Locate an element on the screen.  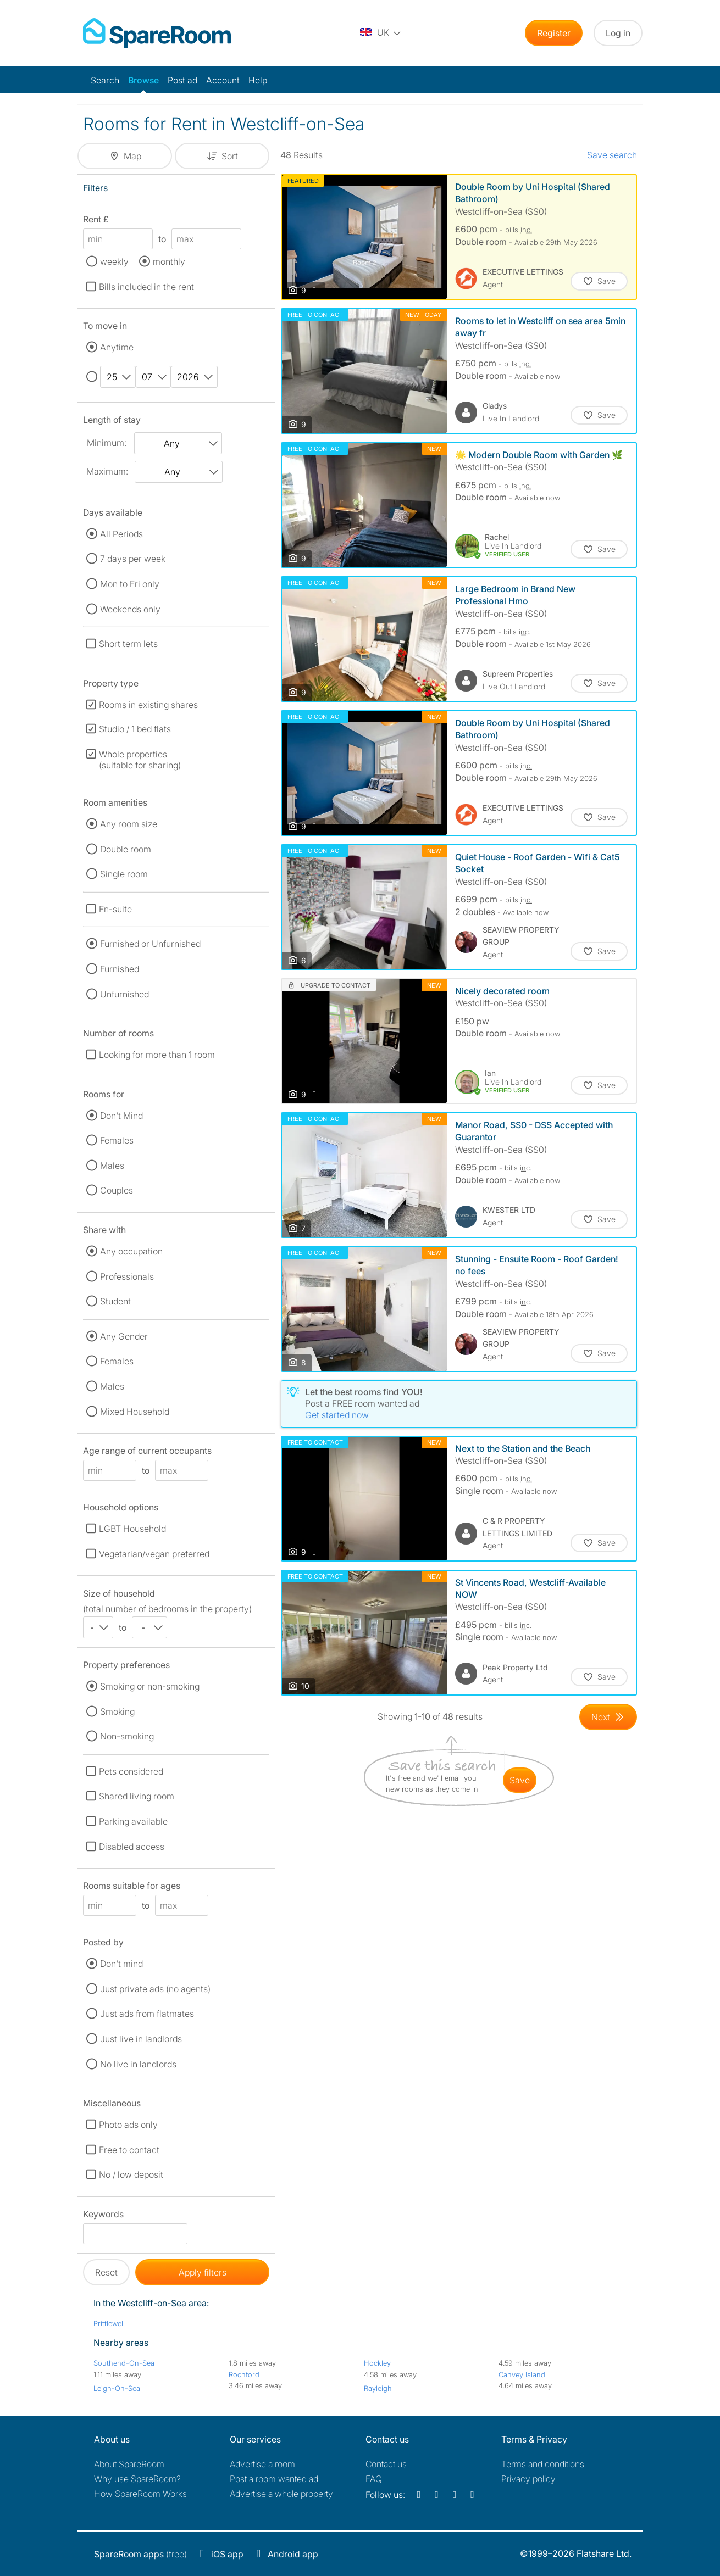
Furnished or Unfurnished is located at coordinates (150, 943).